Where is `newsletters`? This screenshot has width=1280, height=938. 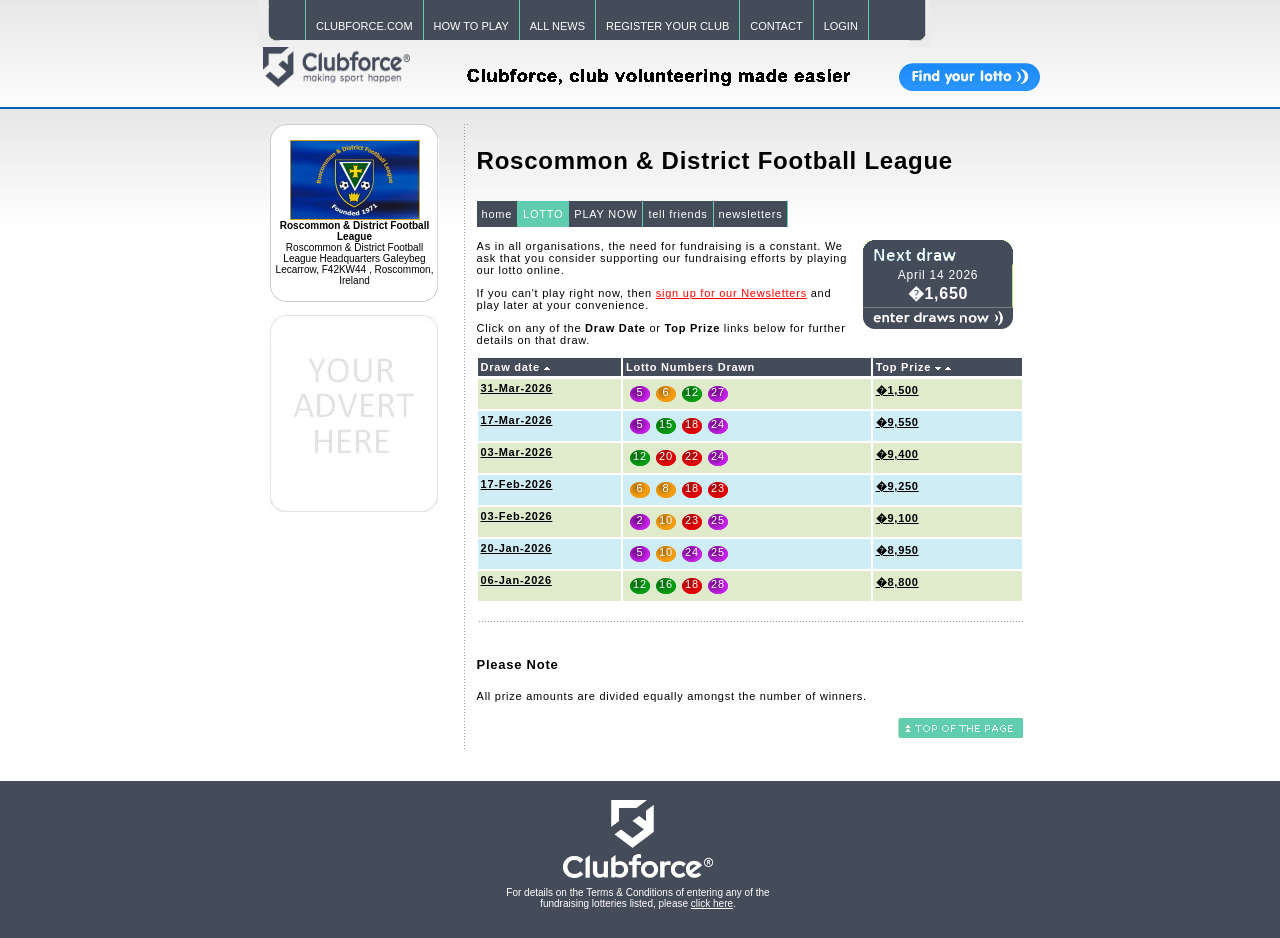 newsletters is located at coordinates (751, 214).